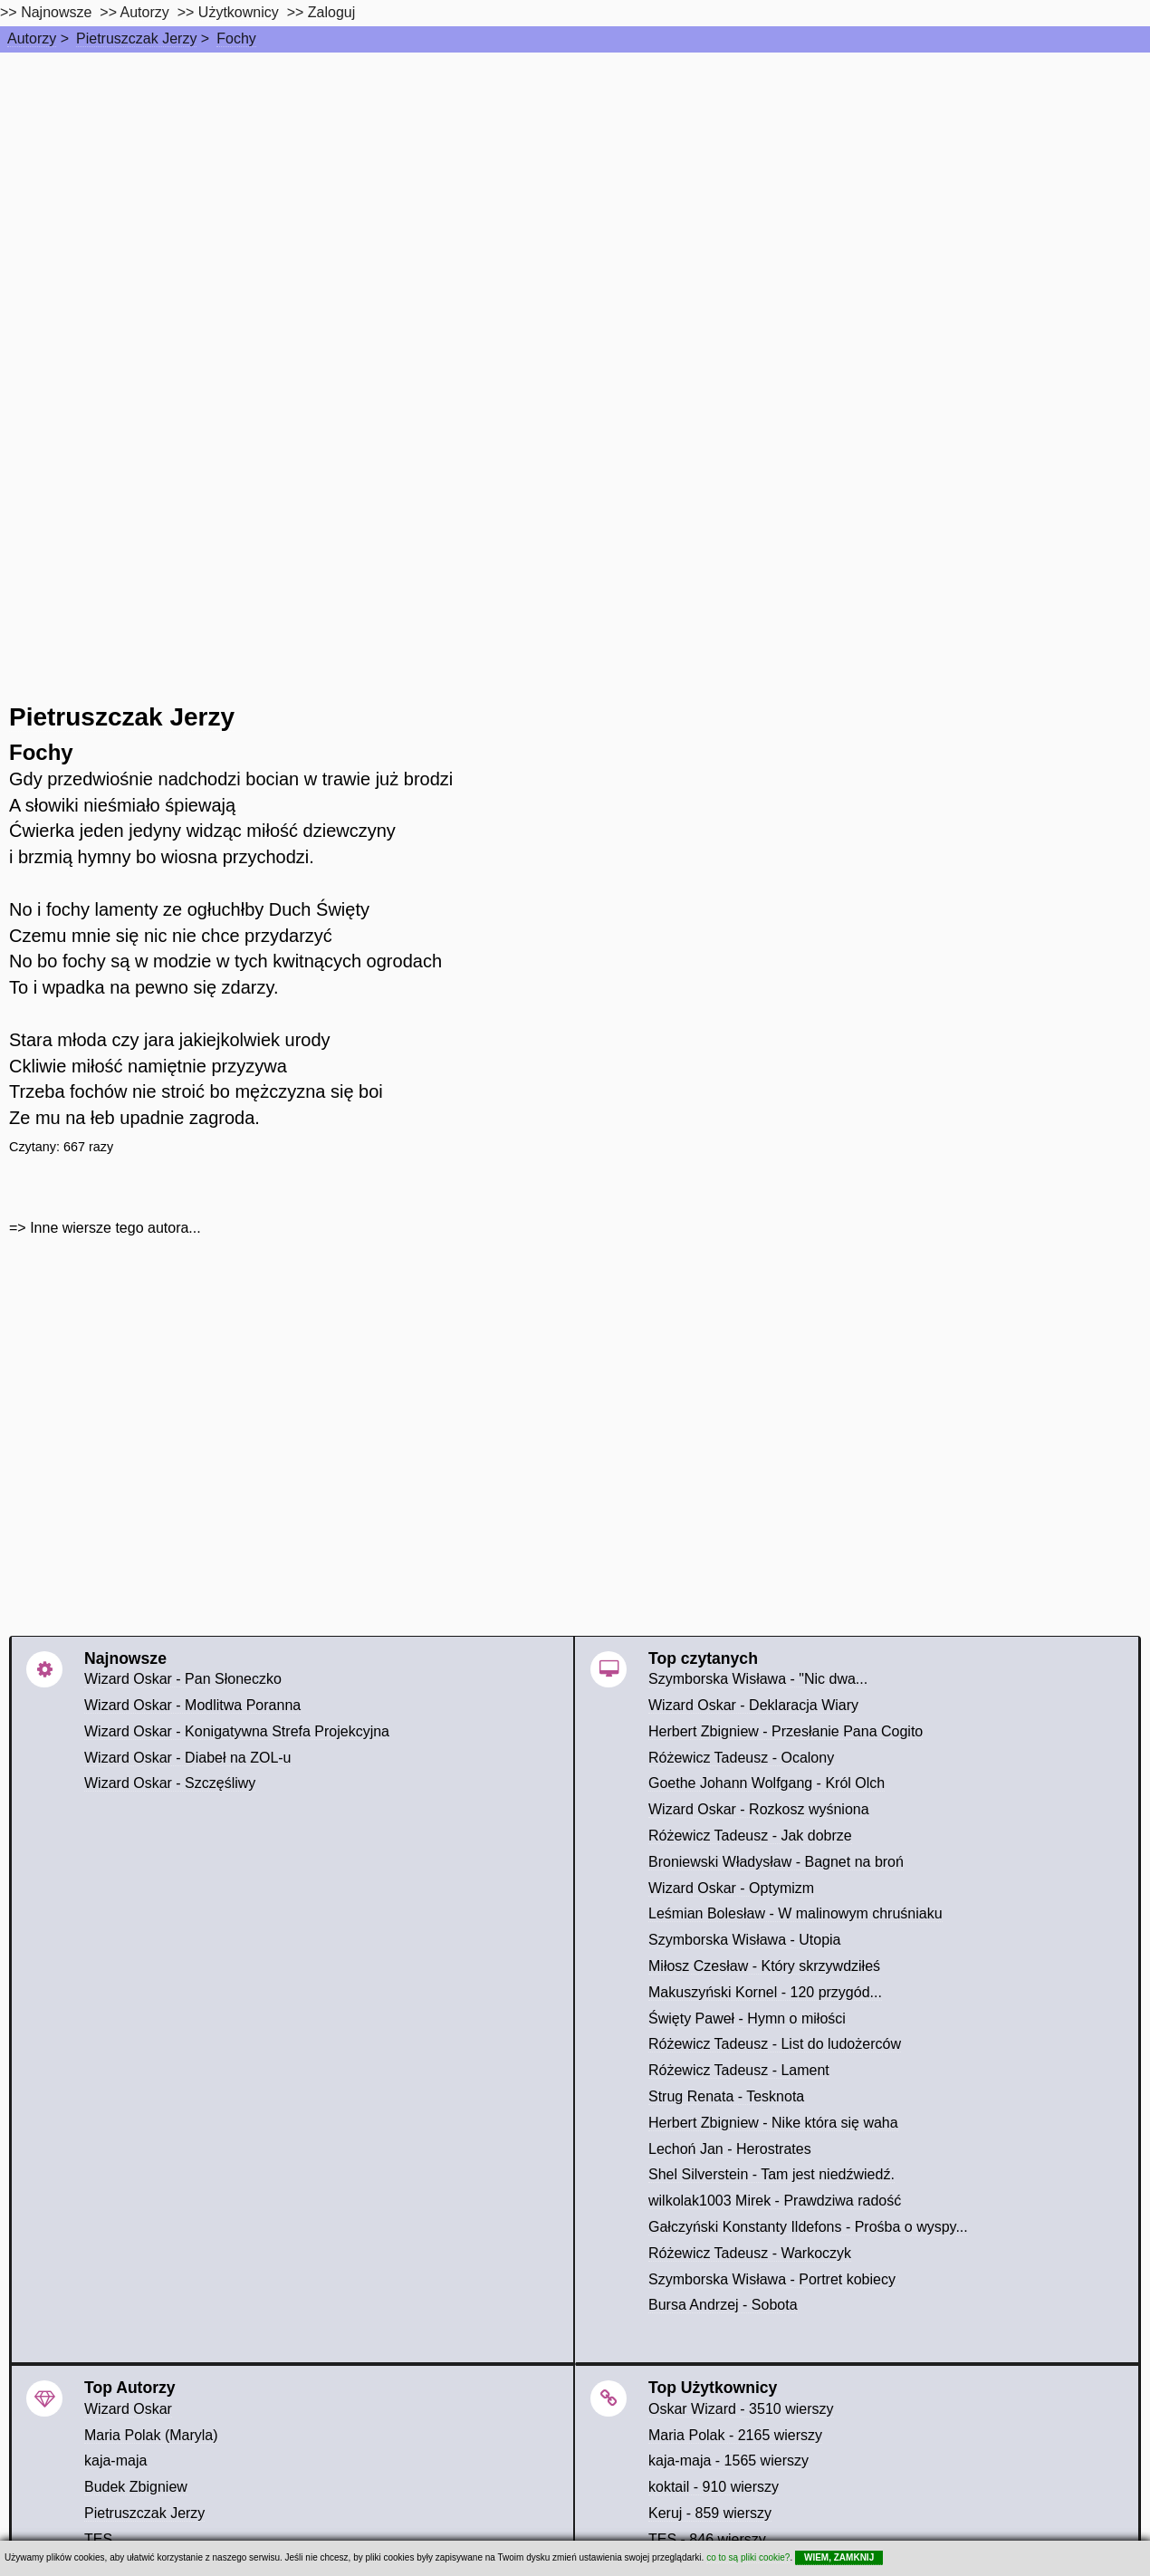 This screenshot has width=1150, height=2576. What do you see at coordinates (183, 1679) in the screenshot?
I see `Wizard Oskar - Pan Słoneczko` at bounding box center [183, 1679].